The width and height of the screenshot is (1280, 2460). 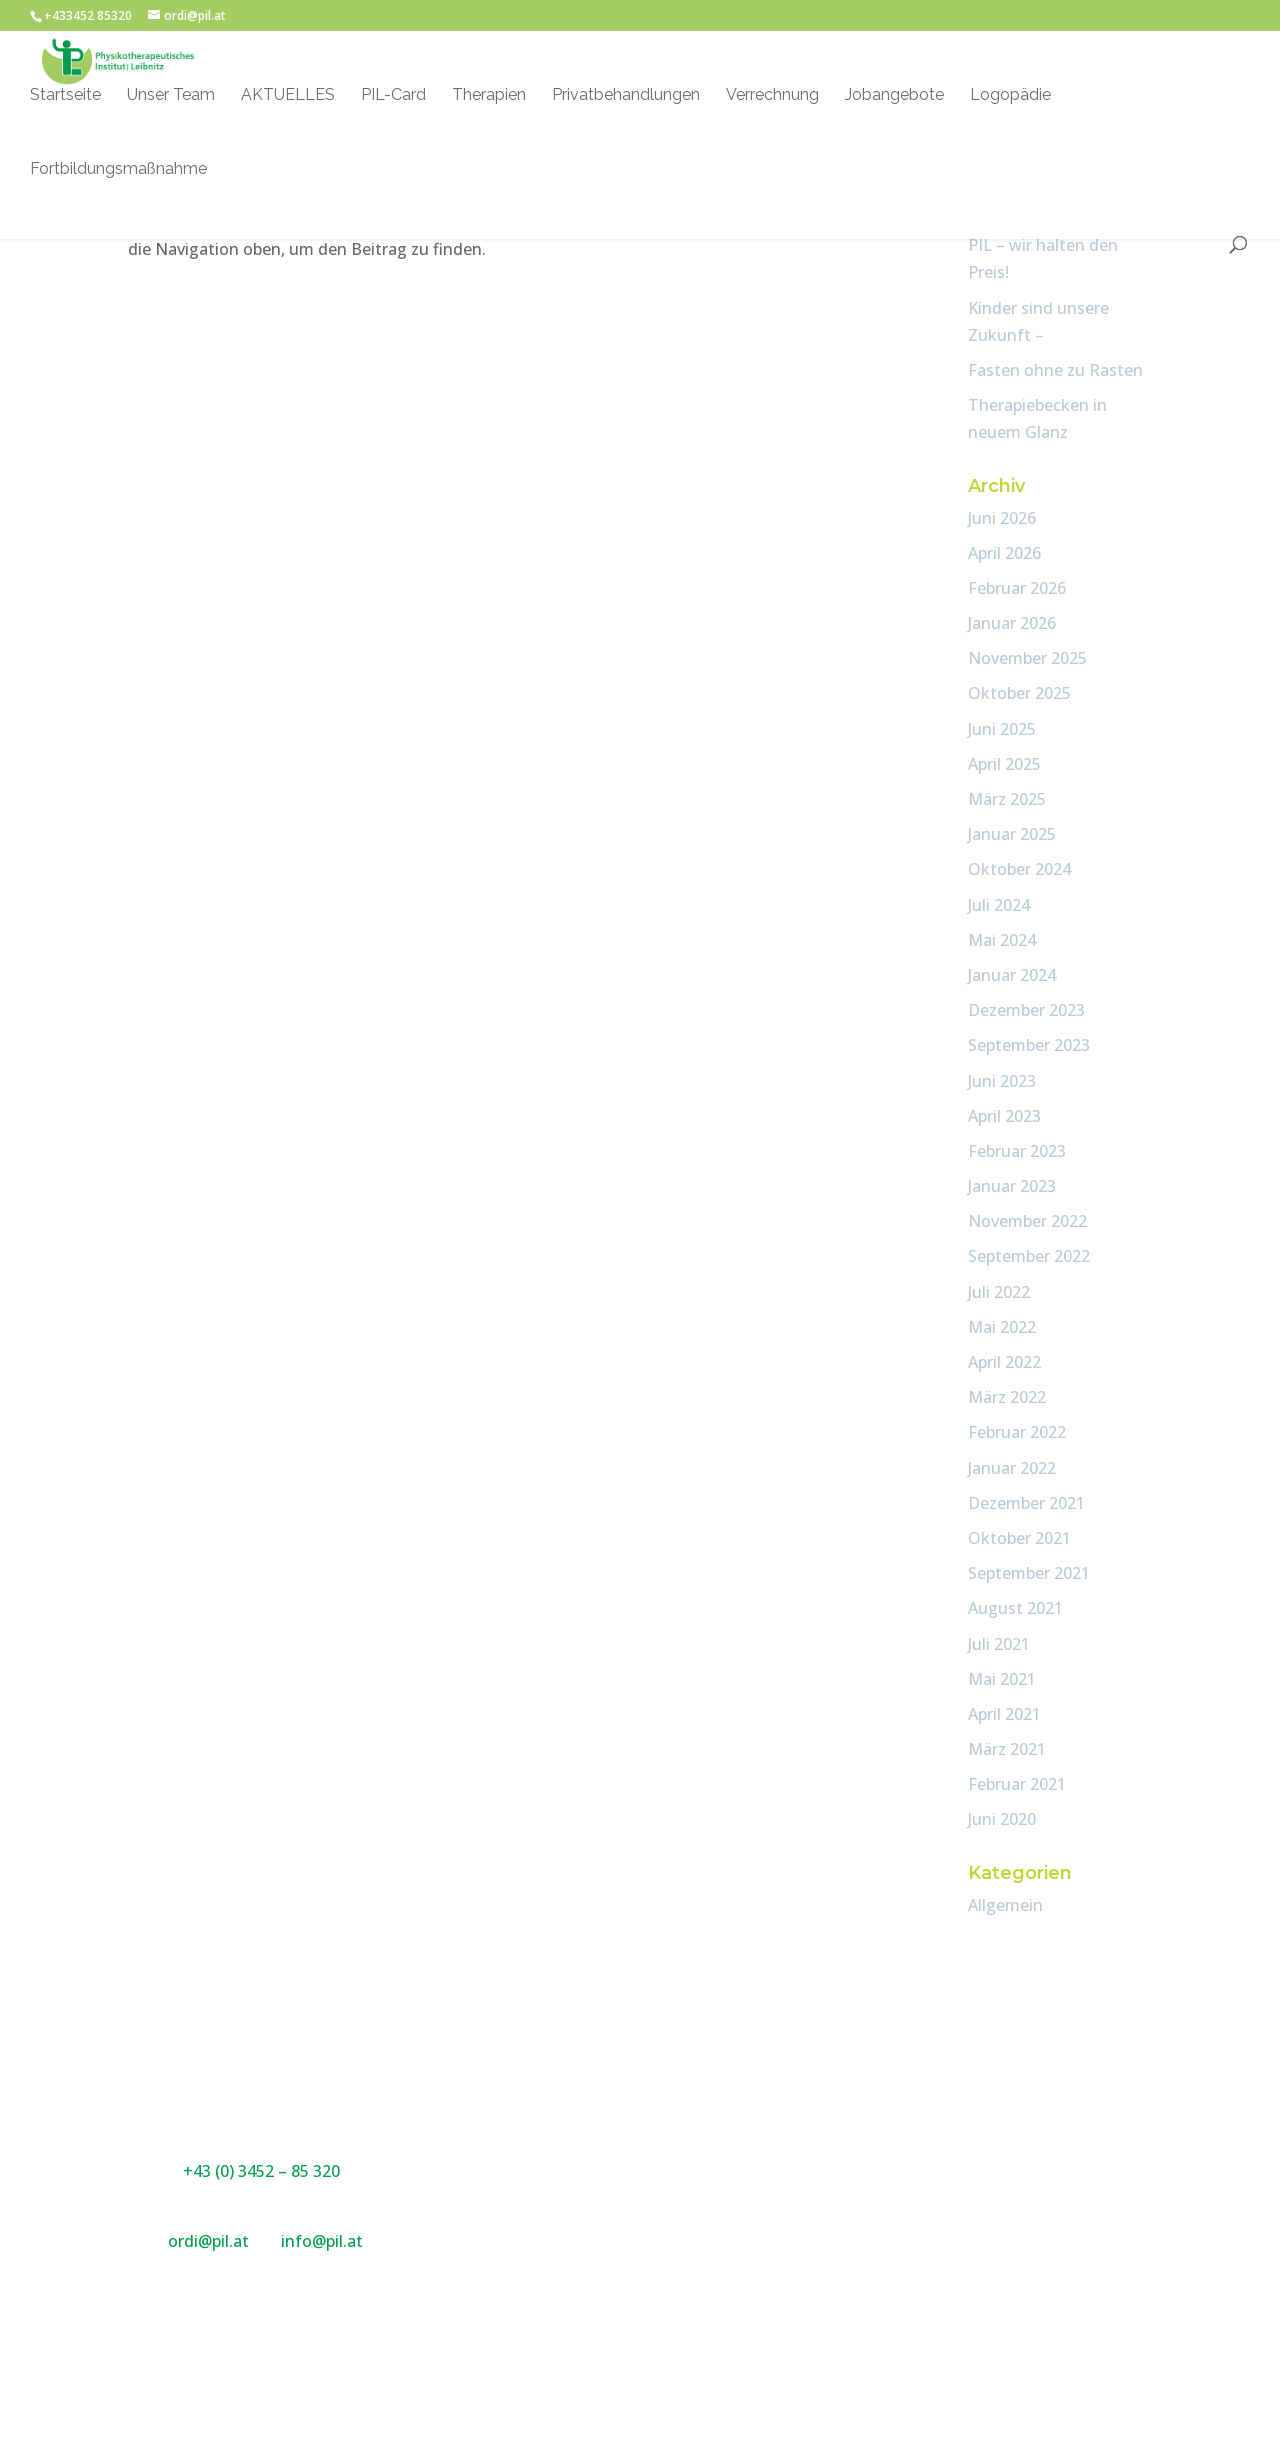 I want to click on Verrechnung, so click(x=772, y=98).